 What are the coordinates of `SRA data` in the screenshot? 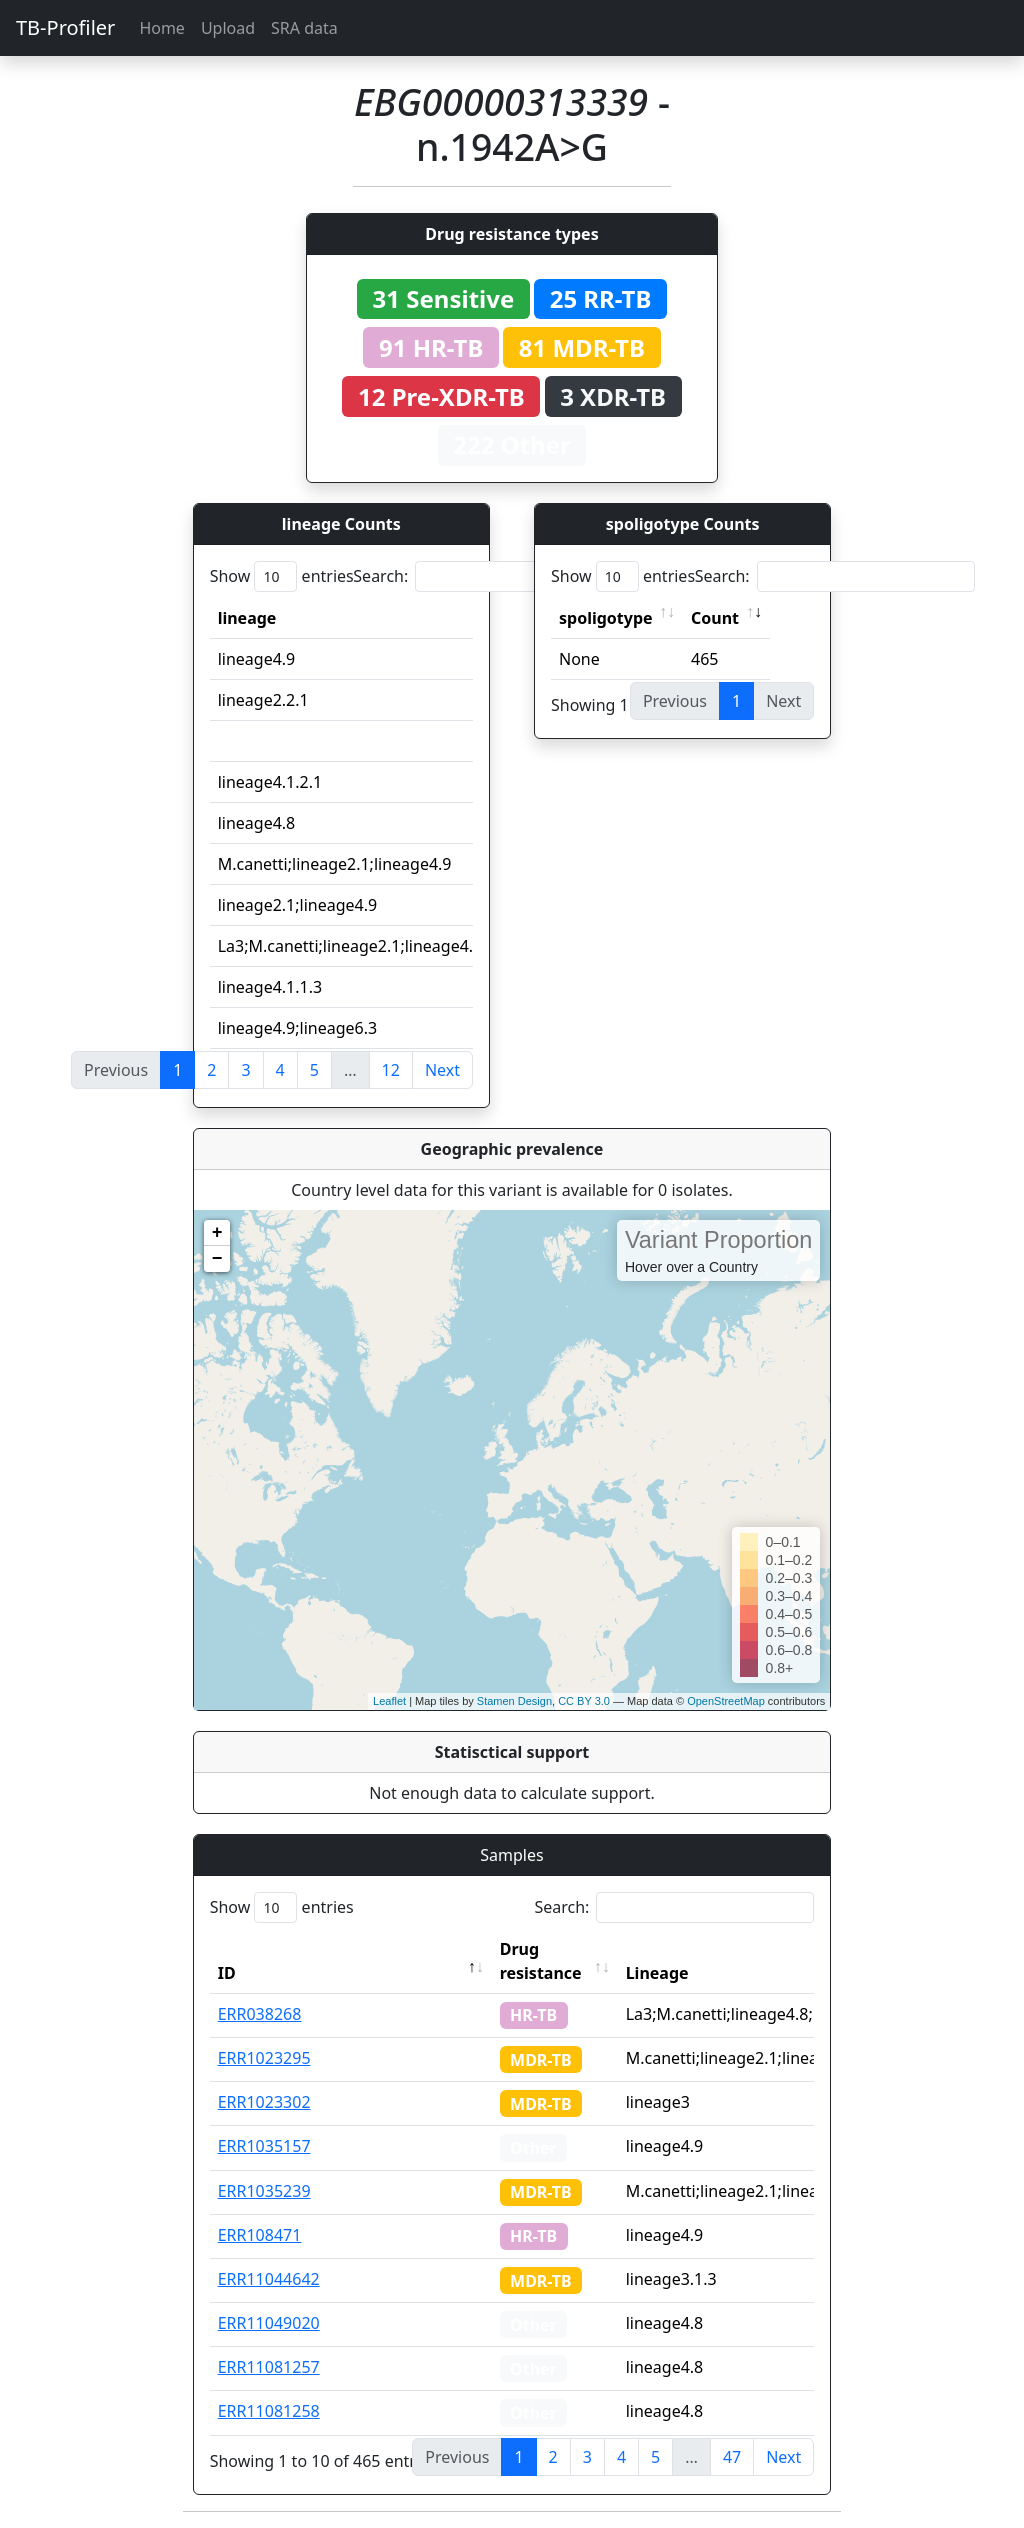 It's located at (304, 28).